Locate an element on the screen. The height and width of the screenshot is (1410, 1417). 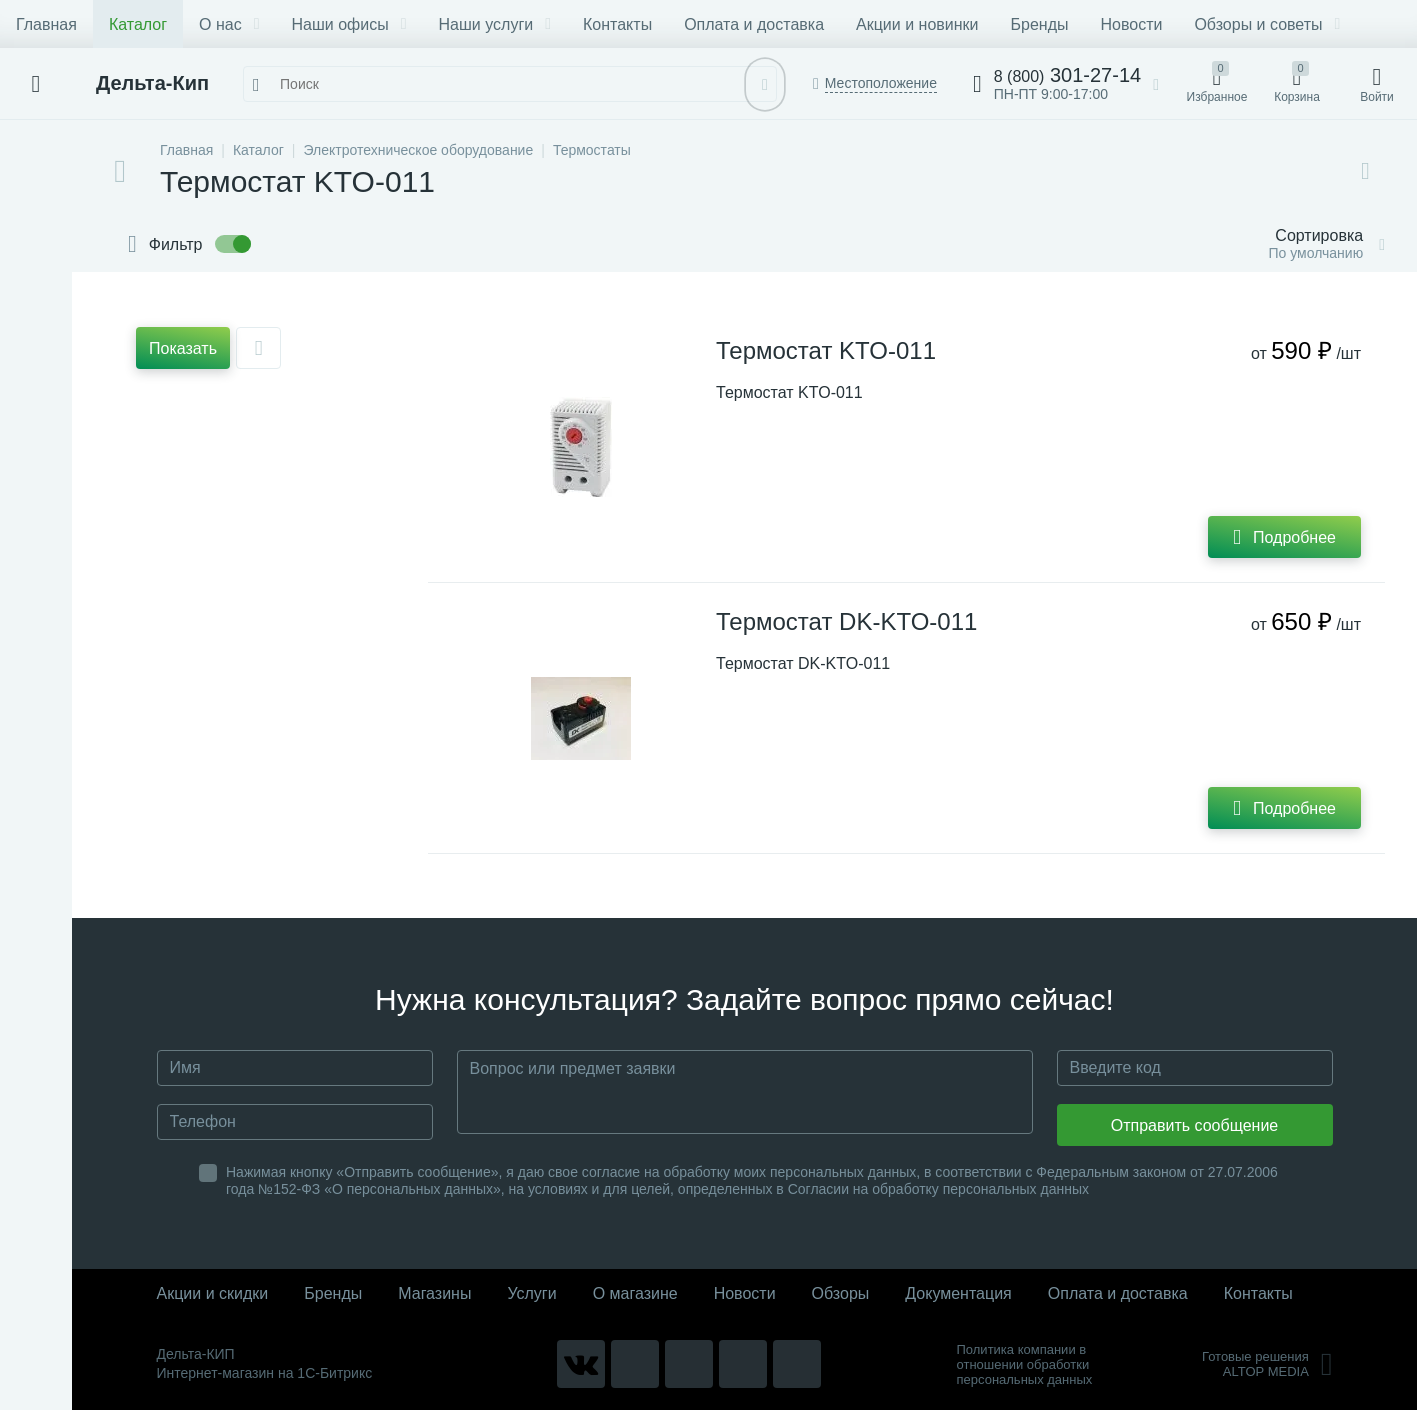
Услуги is located at coordinates (531, 1293).